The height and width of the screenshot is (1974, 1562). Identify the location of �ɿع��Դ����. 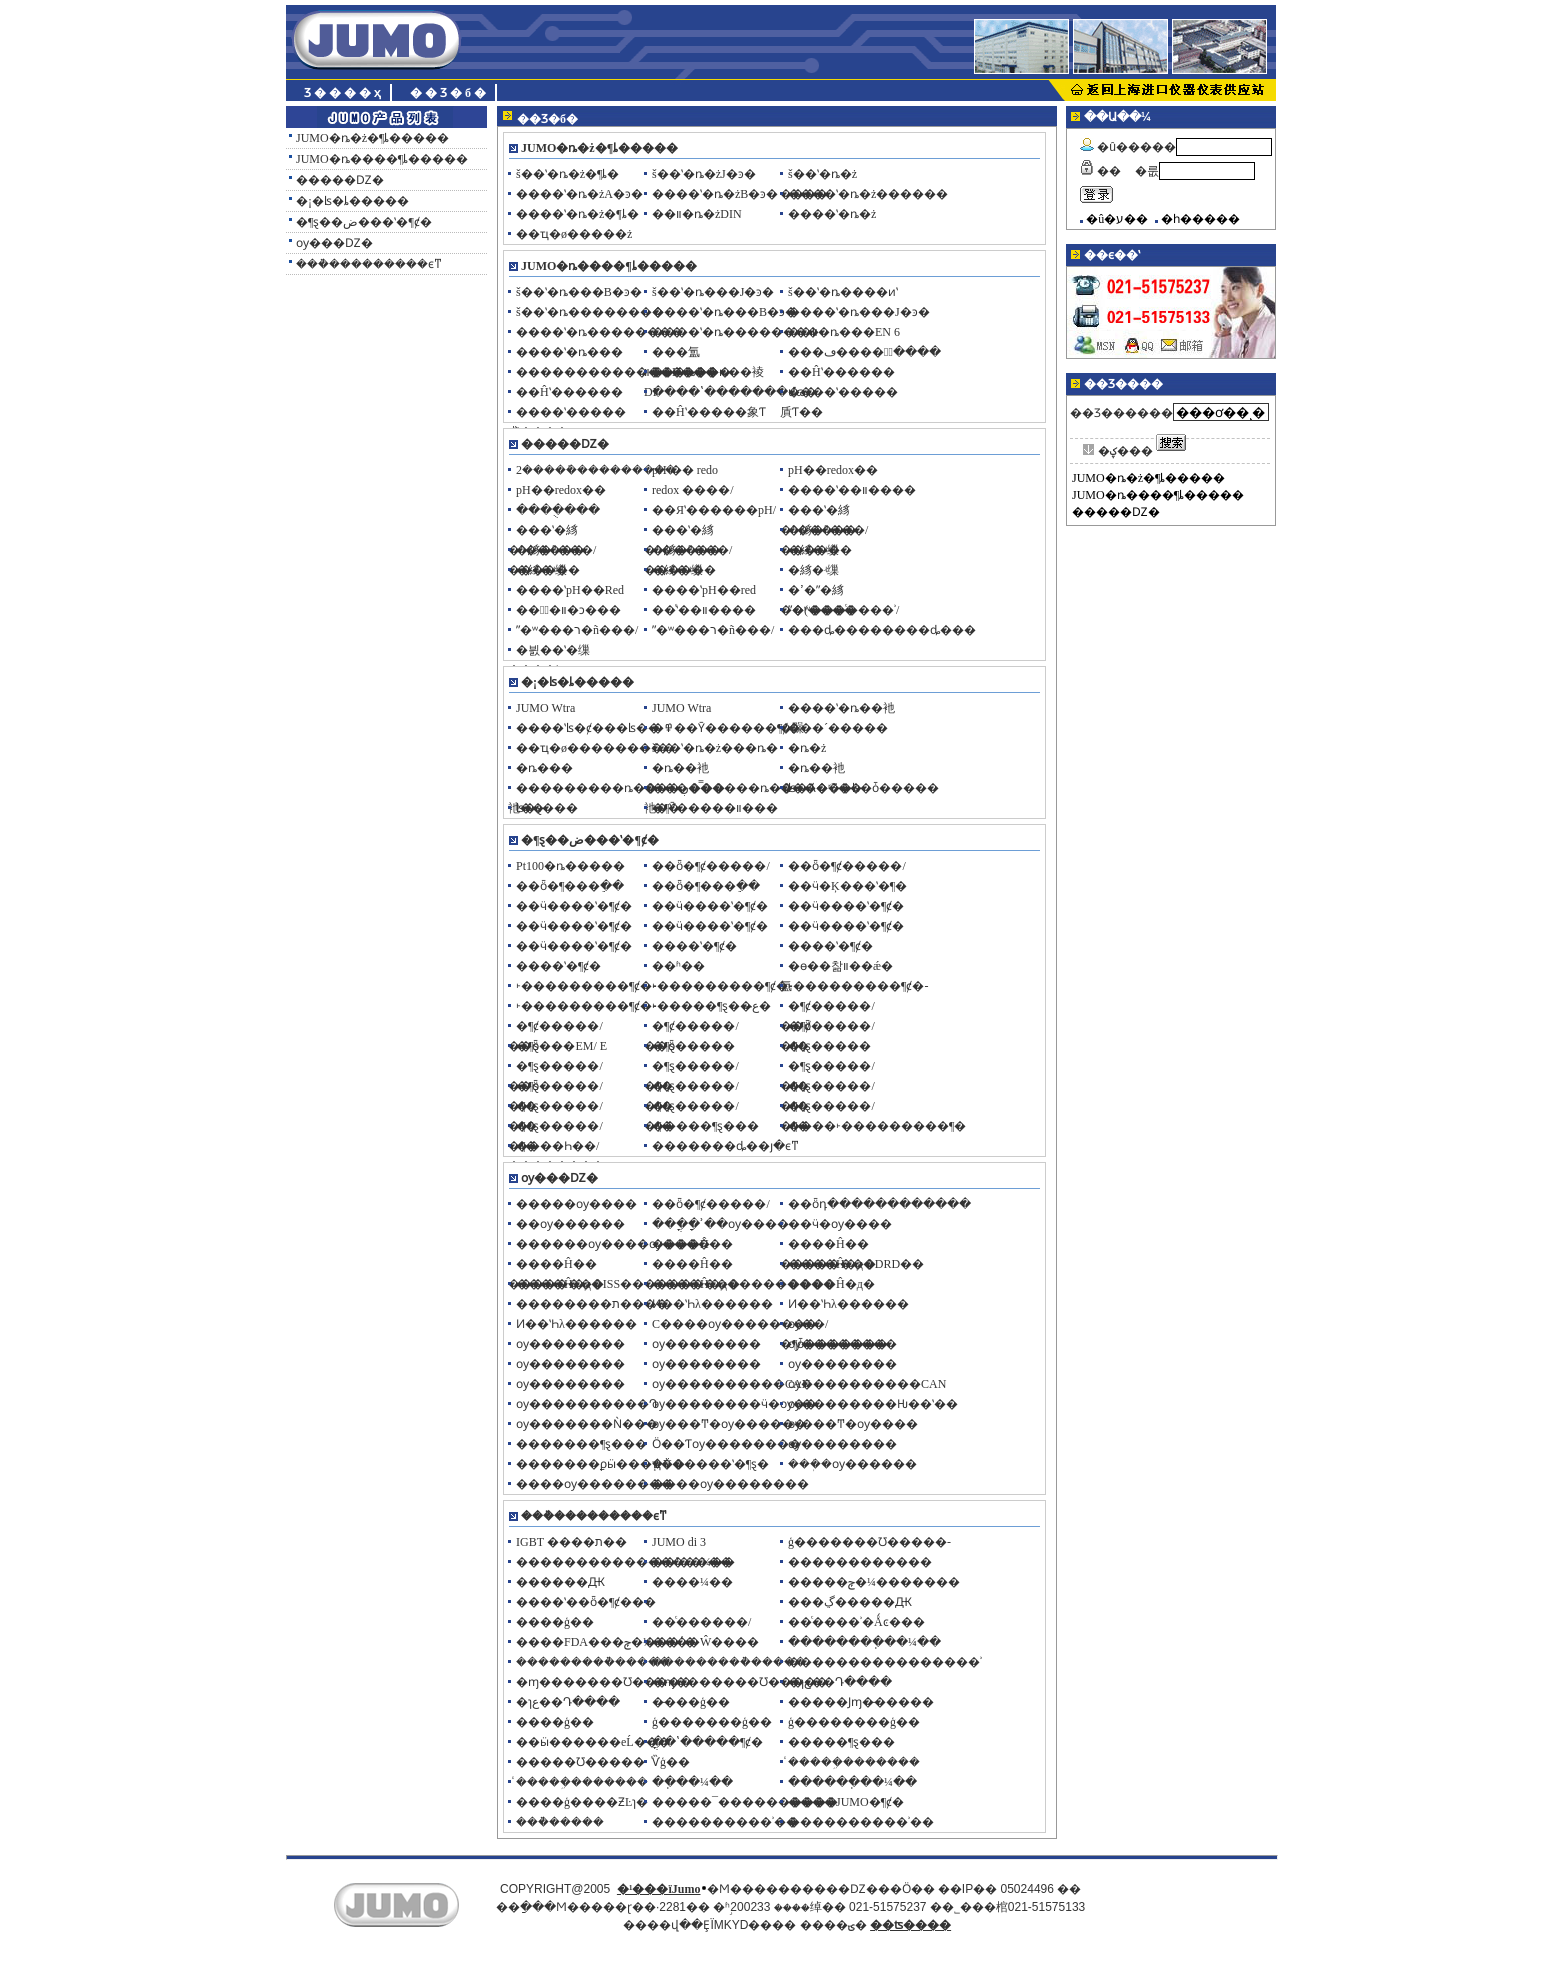
(840, 1682).